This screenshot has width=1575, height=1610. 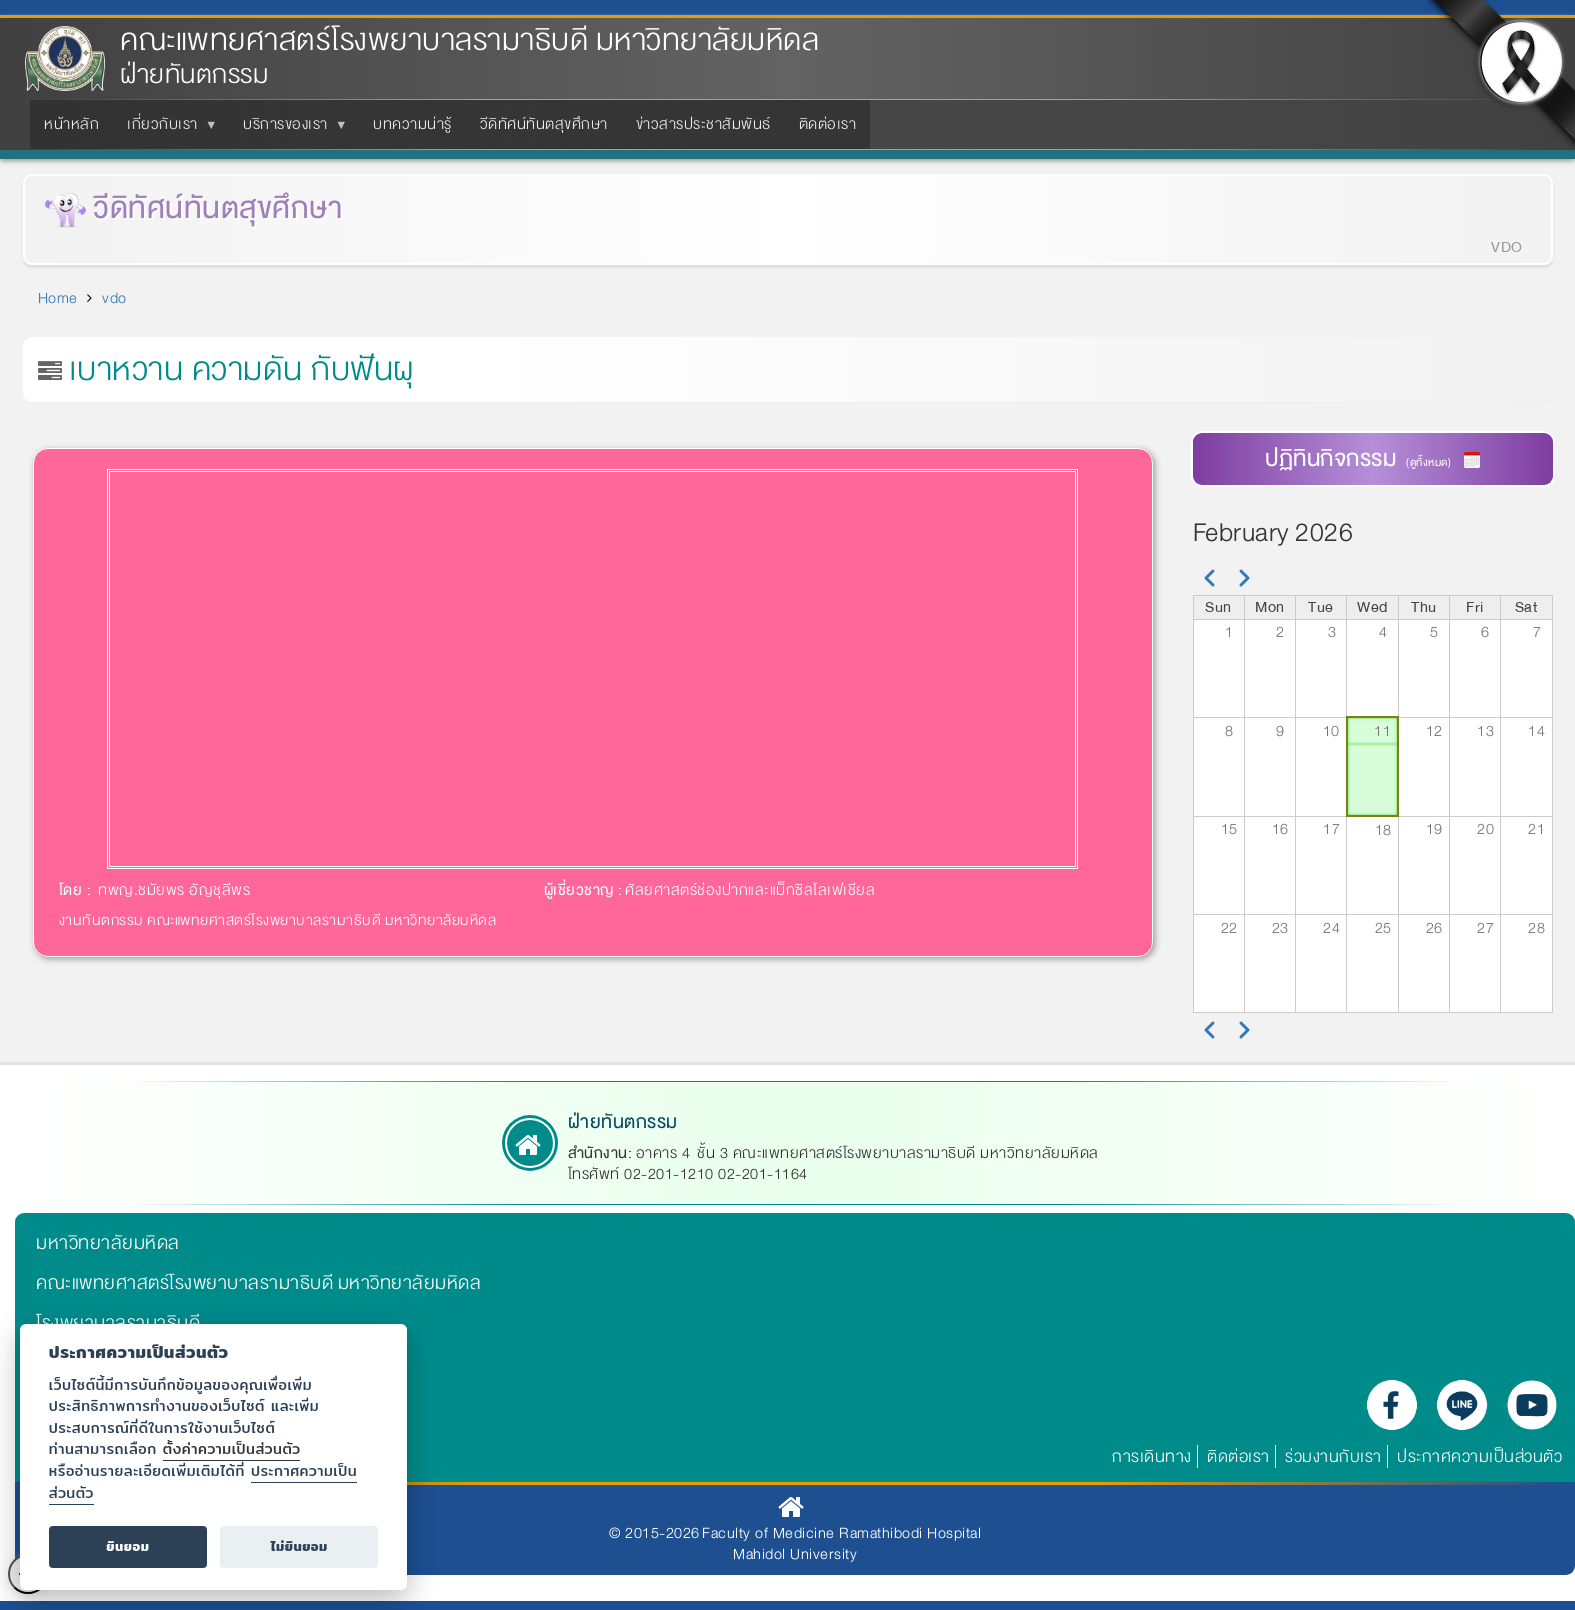 What do you see at coordinates (1333, 1456) in the screenshot?
I see `ร่วมงานกับเรา` at bounding box center [1333, 1456].